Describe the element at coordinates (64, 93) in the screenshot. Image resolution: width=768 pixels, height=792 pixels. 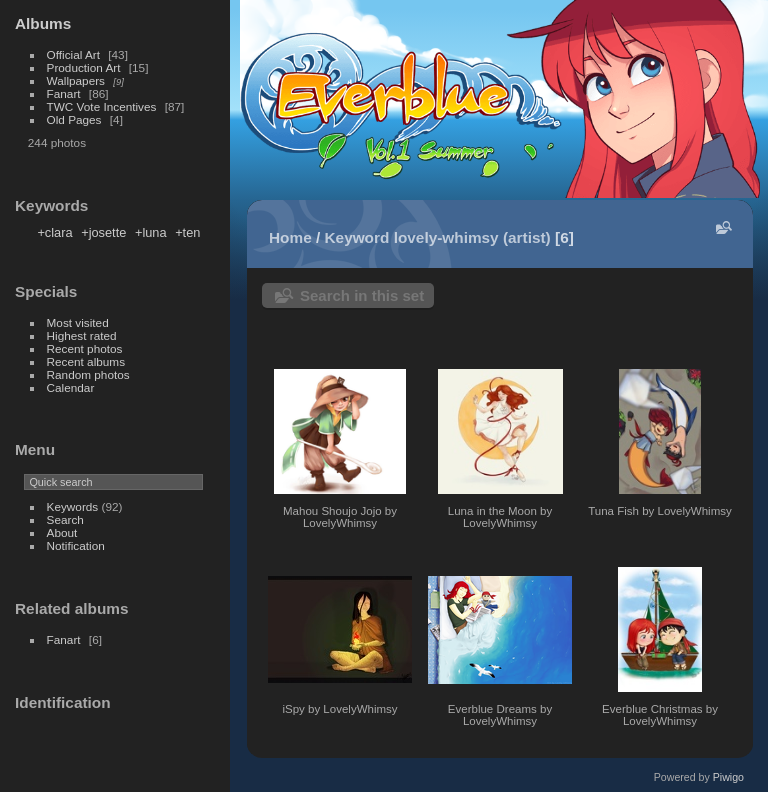
I see `Fanart` at that location.